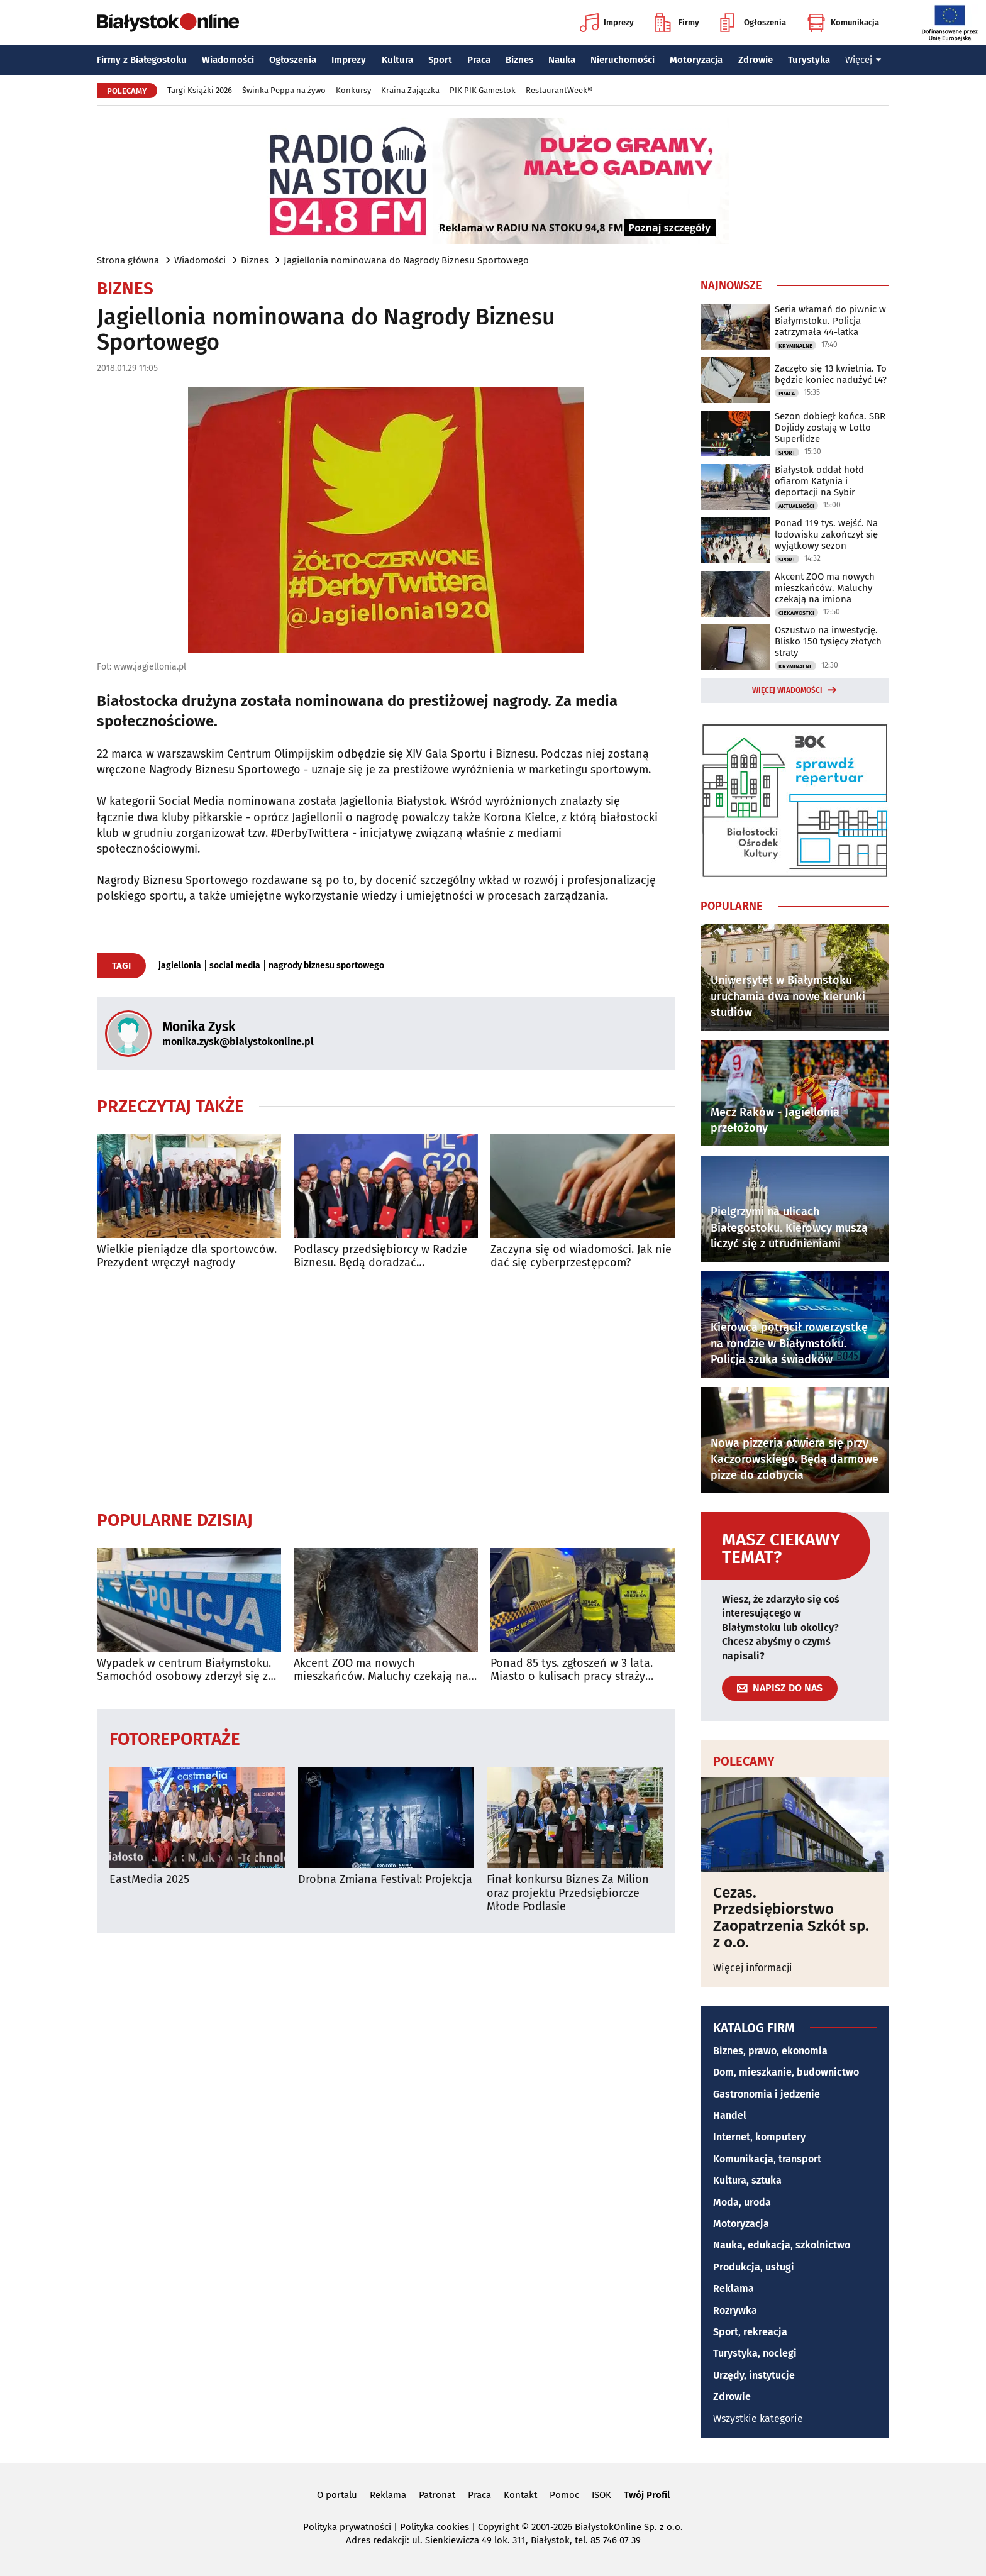  Describe the element at coordinates (830, 428) in the screenshot. I see `Sezon dobiegł końca. SBR Dojlidy zostają w Lotto Superlidze` at that location.